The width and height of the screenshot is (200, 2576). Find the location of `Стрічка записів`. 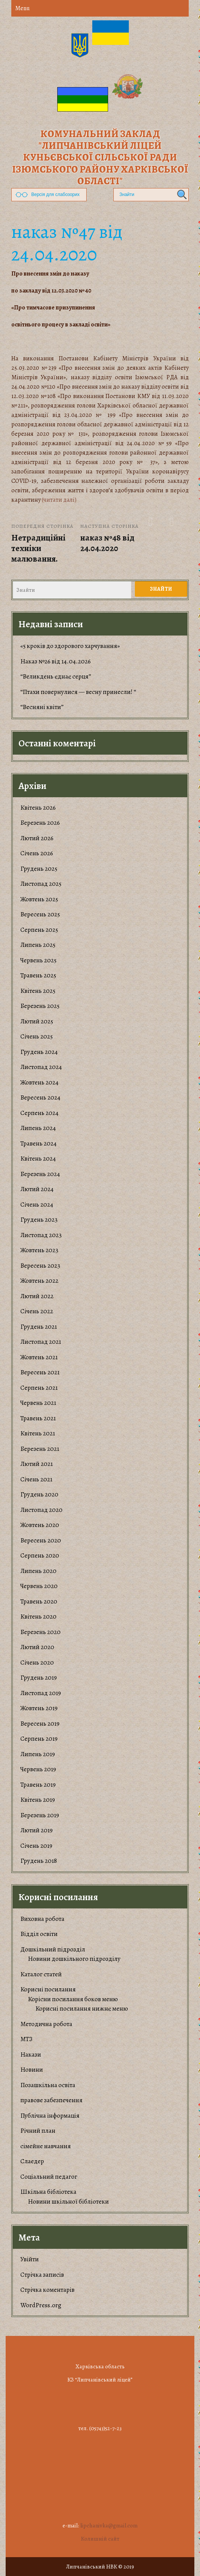

Стрічка записів is located at coordinates (42, 2274).